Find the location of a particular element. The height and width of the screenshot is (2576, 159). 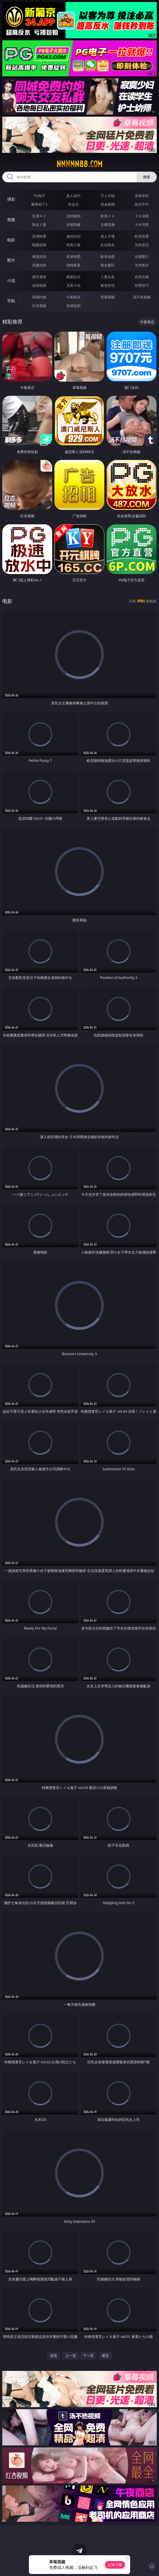

午夜商店 is located at coordinates (73, 297).